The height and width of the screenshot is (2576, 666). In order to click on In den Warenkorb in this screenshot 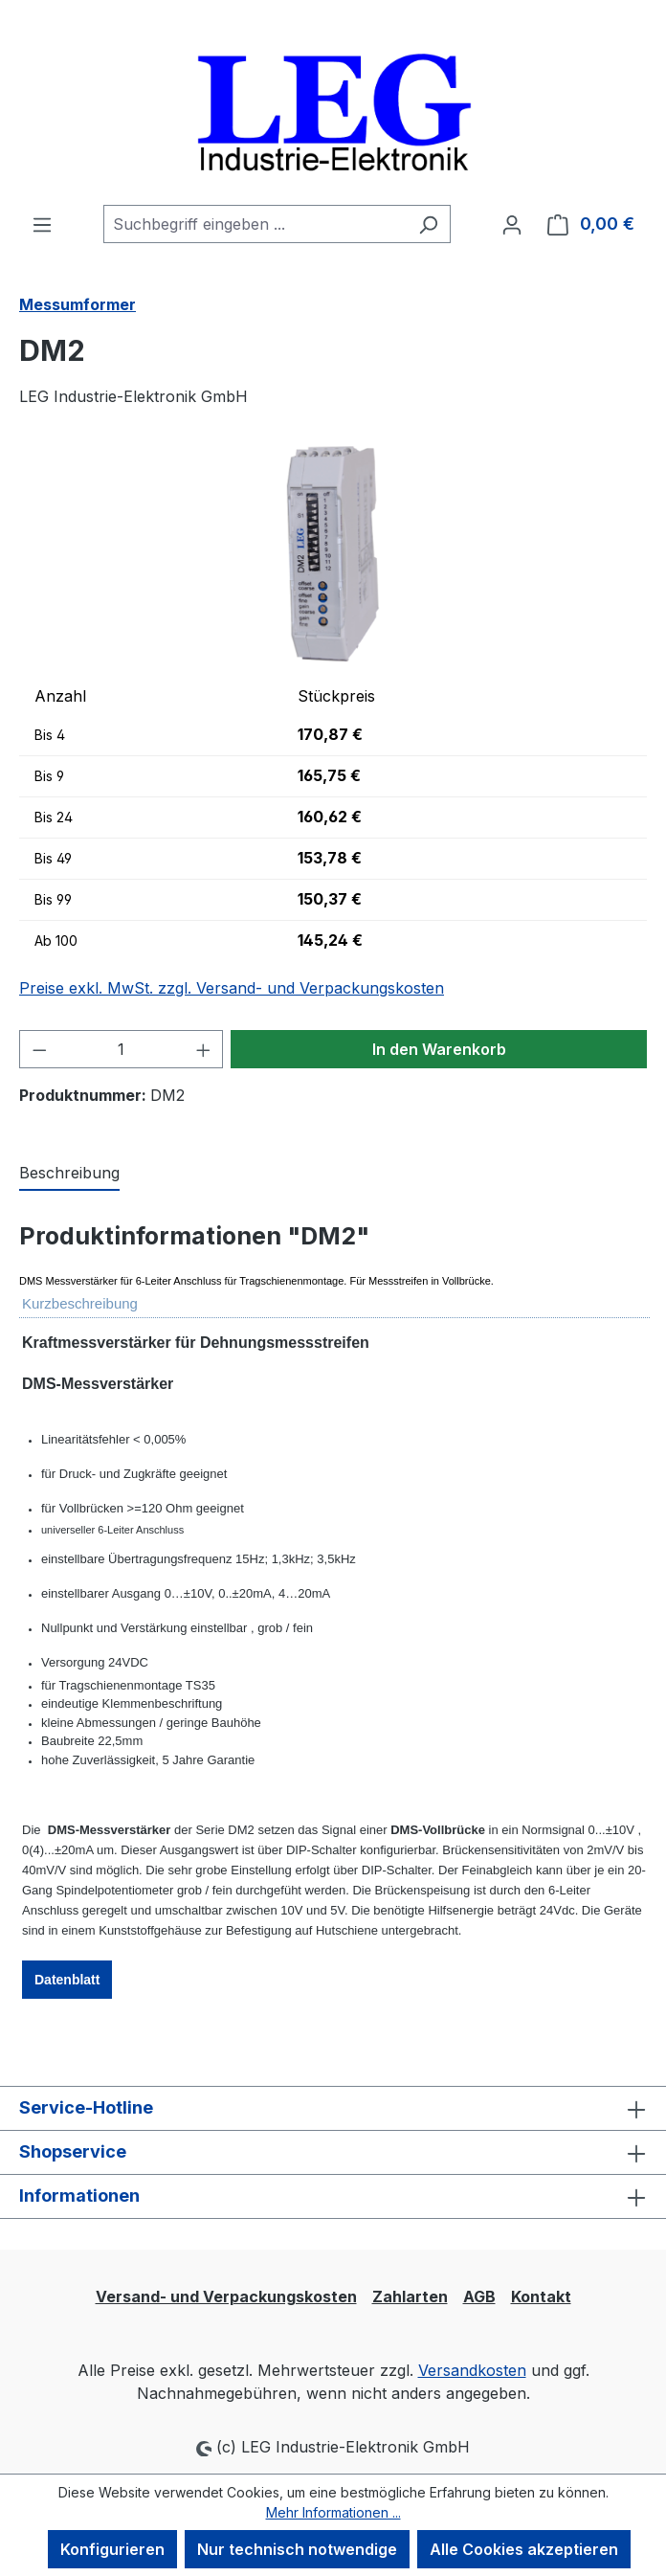, I will do `click(439, 1049)`.